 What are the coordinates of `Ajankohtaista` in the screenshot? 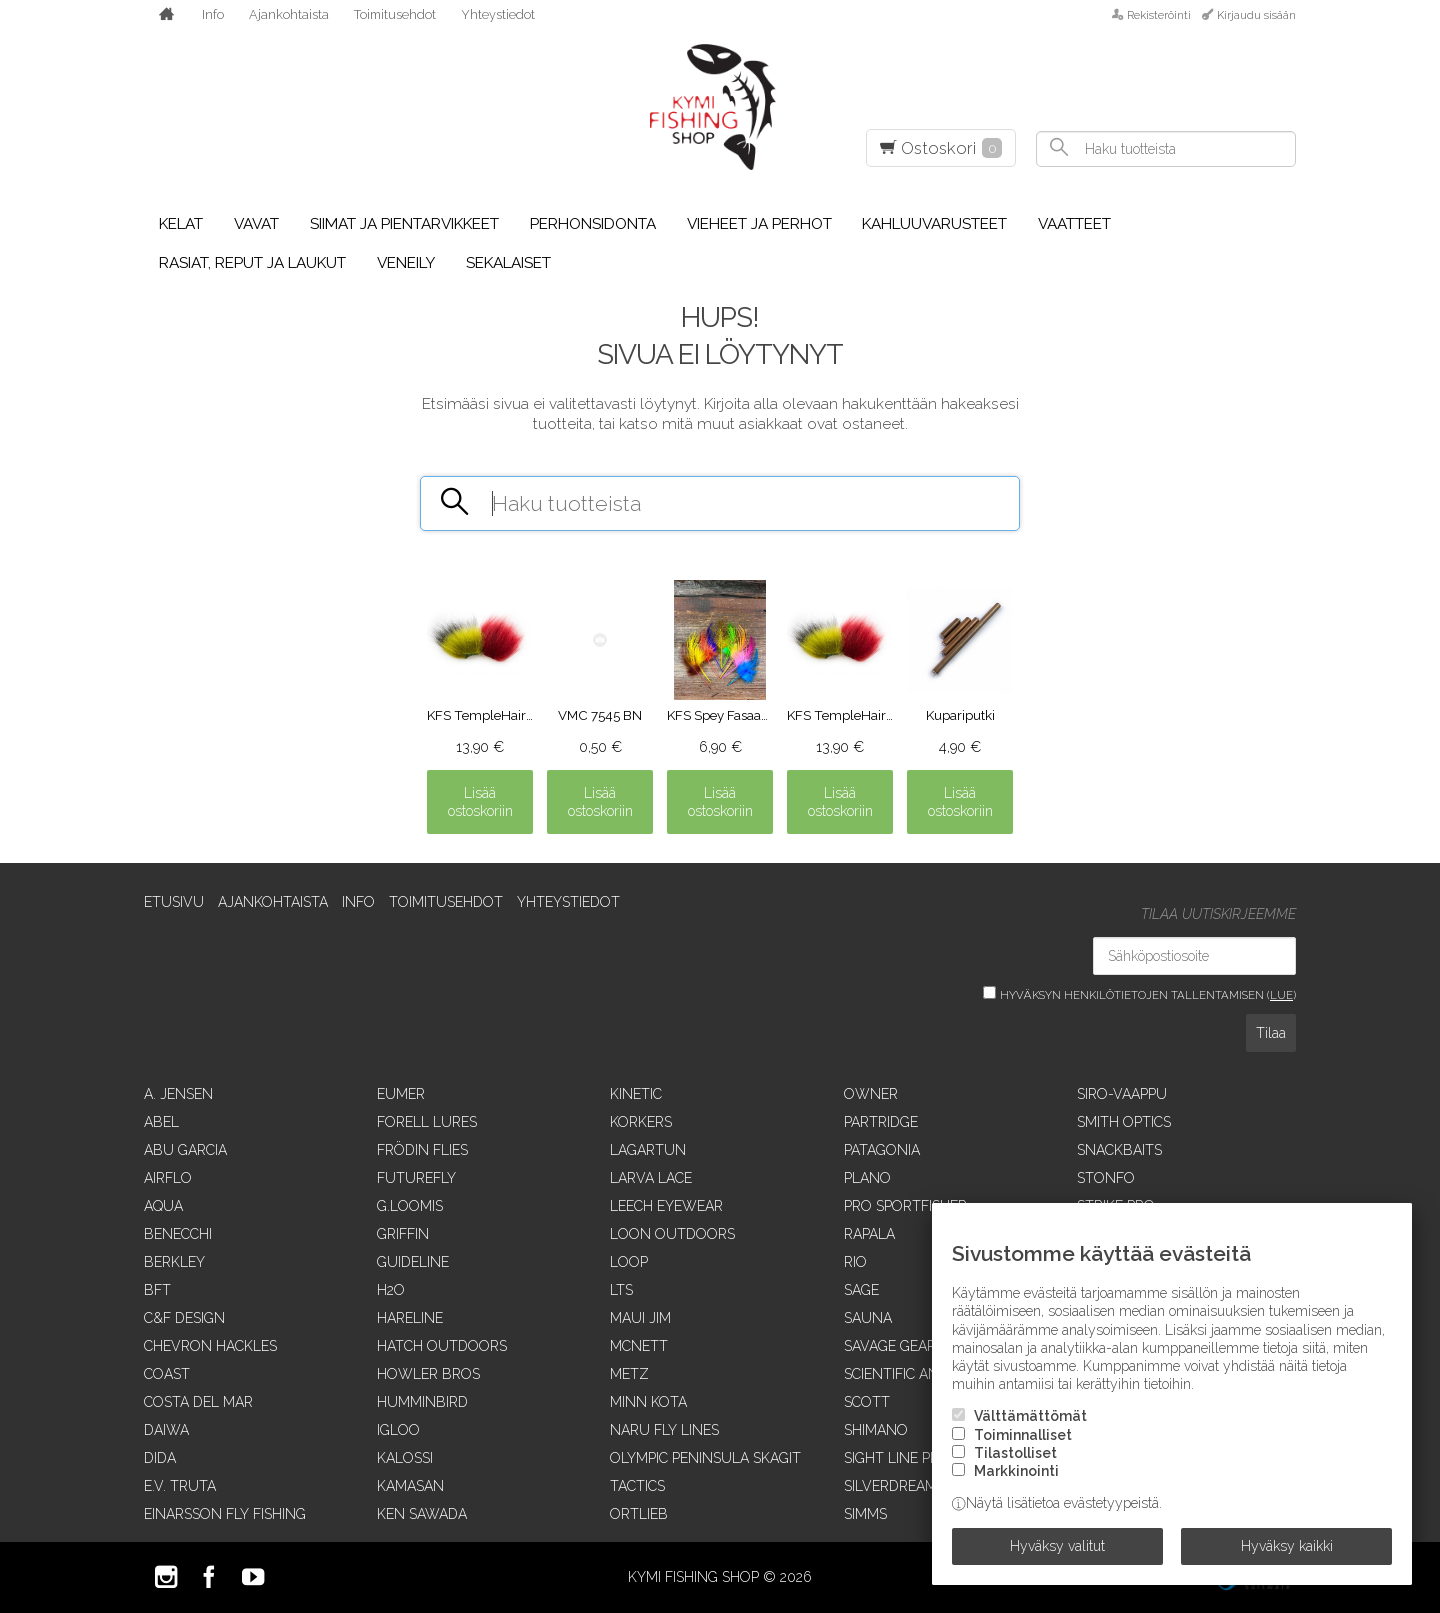 It's located at (289, 14).